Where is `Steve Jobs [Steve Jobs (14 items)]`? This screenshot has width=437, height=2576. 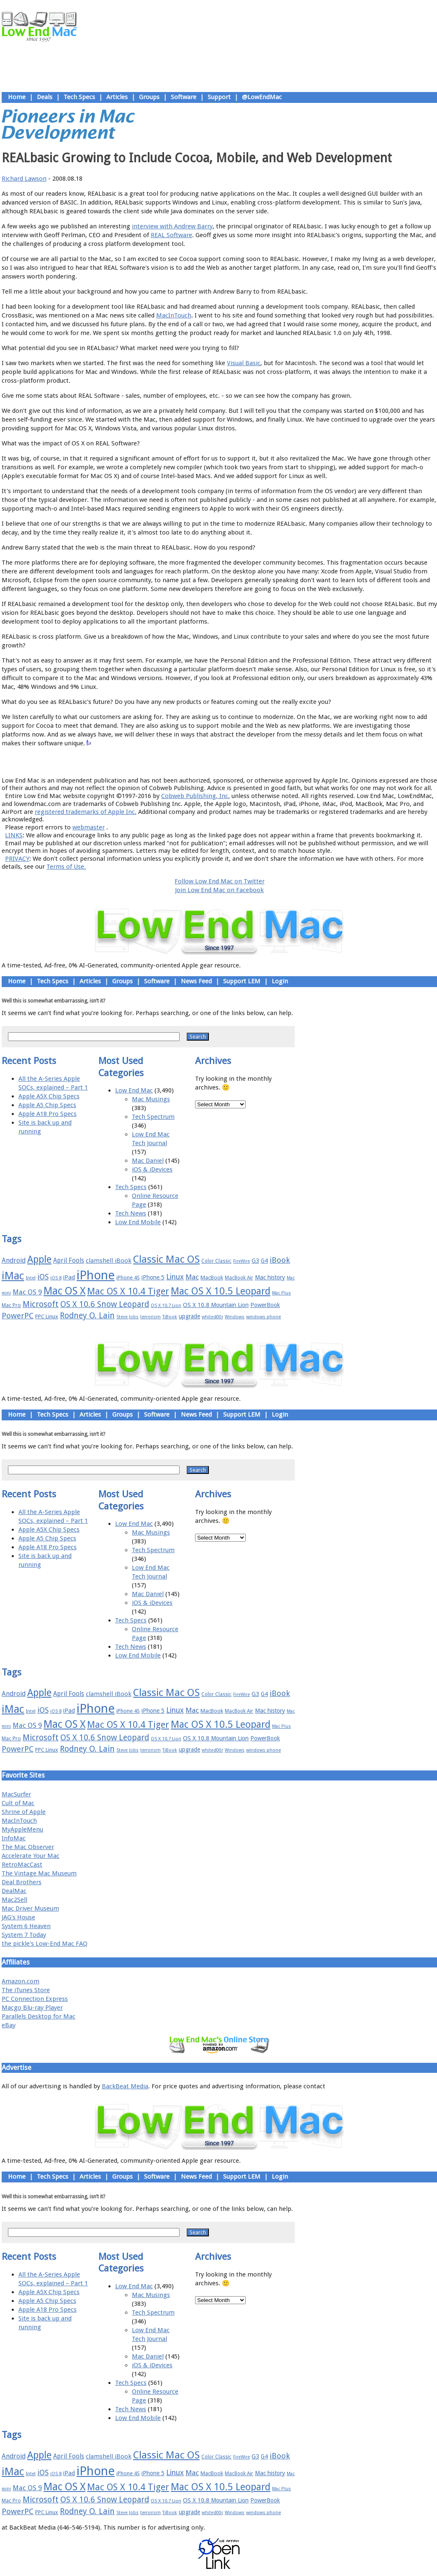 Steve Jobs [Steve Jobs (14 items)] is located at coordinates (127, 1317).